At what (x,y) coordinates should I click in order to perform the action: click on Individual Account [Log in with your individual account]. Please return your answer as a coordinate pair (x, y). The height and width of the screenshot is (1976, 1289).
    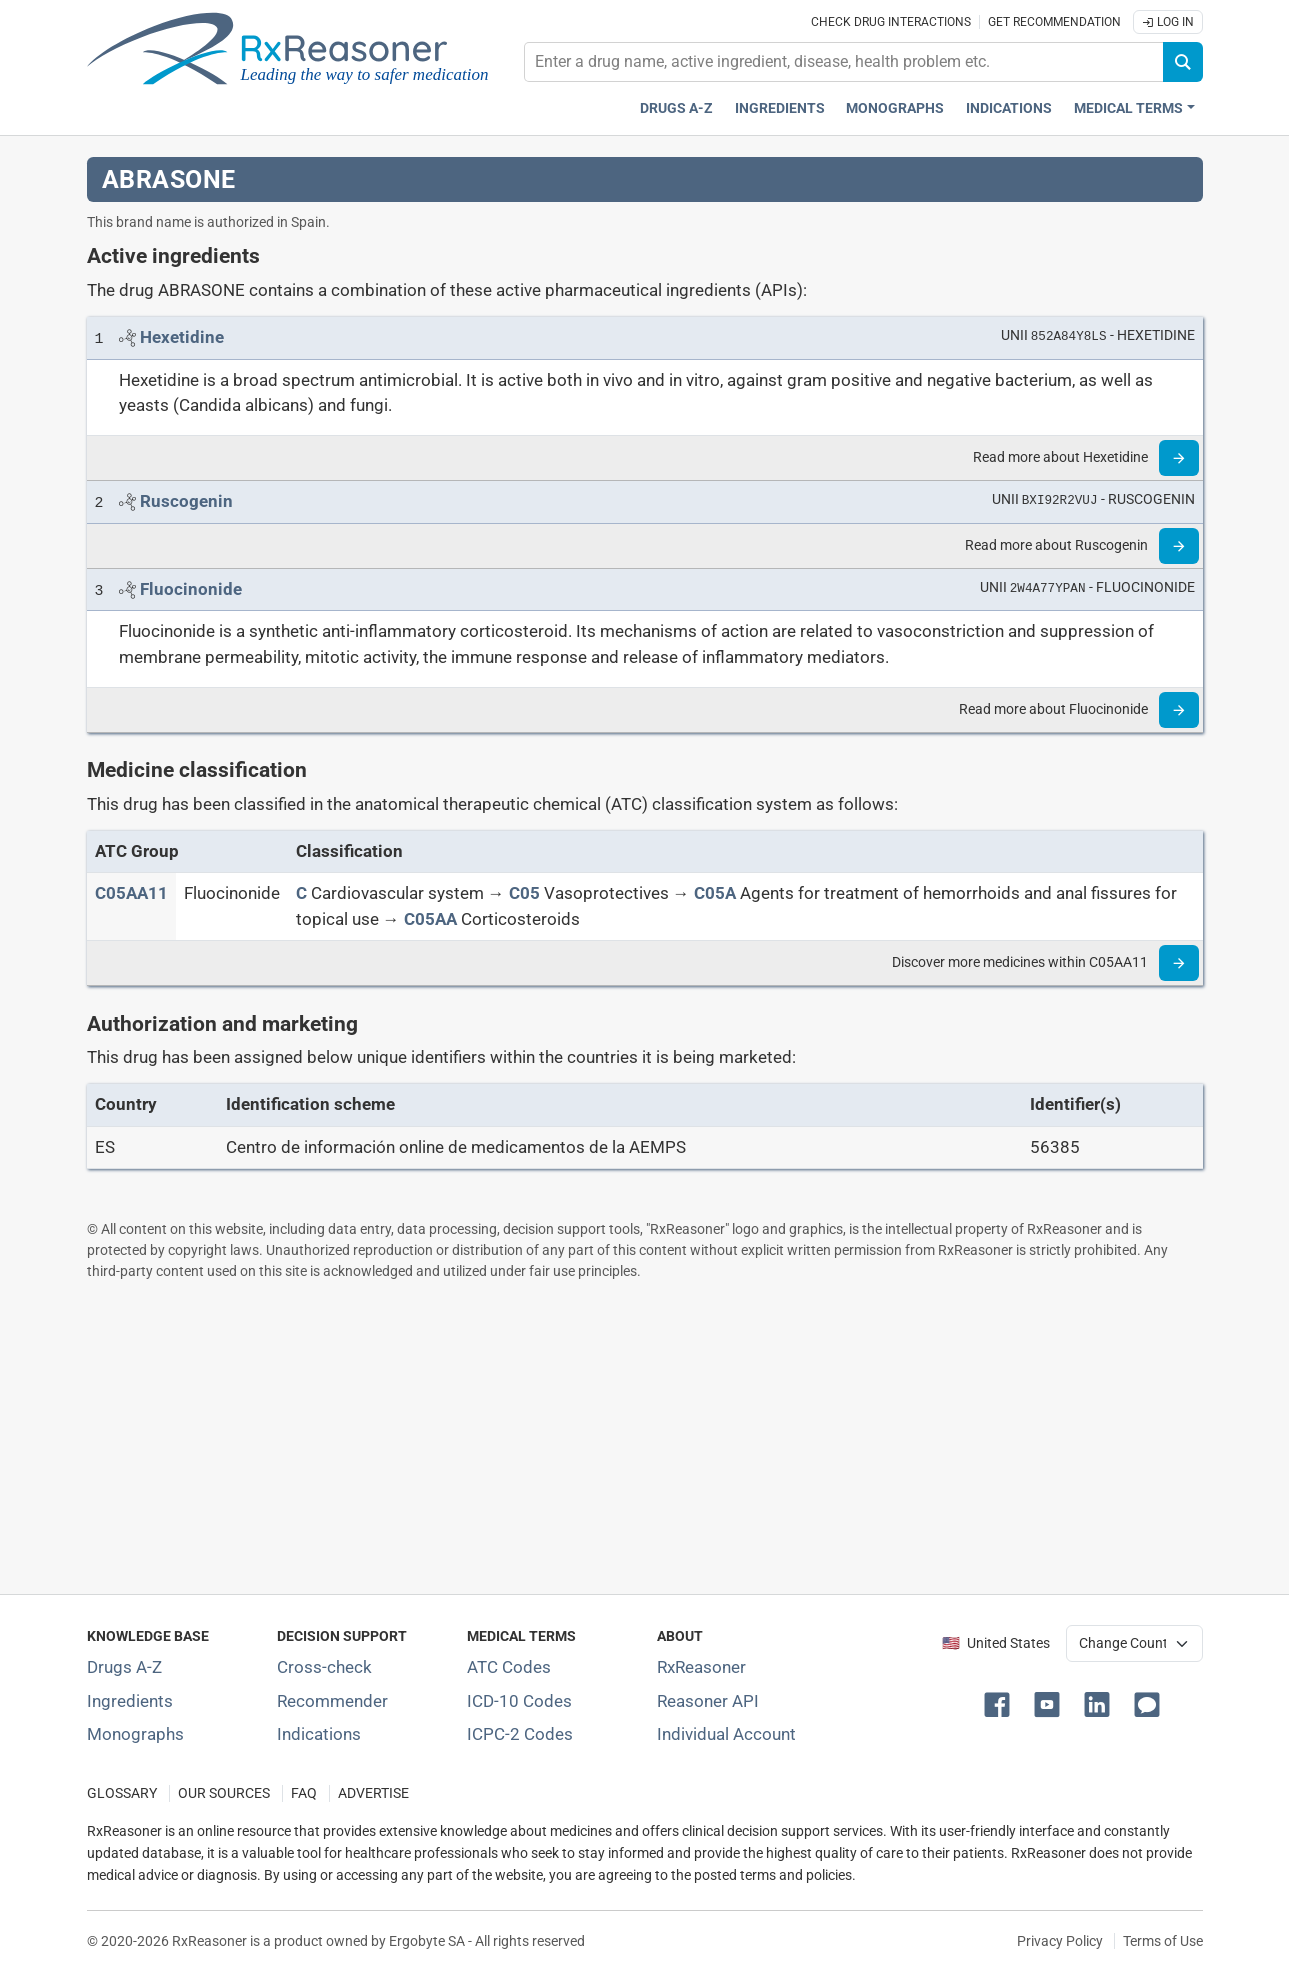
    Looking at the image, I should click on (726, 1734).